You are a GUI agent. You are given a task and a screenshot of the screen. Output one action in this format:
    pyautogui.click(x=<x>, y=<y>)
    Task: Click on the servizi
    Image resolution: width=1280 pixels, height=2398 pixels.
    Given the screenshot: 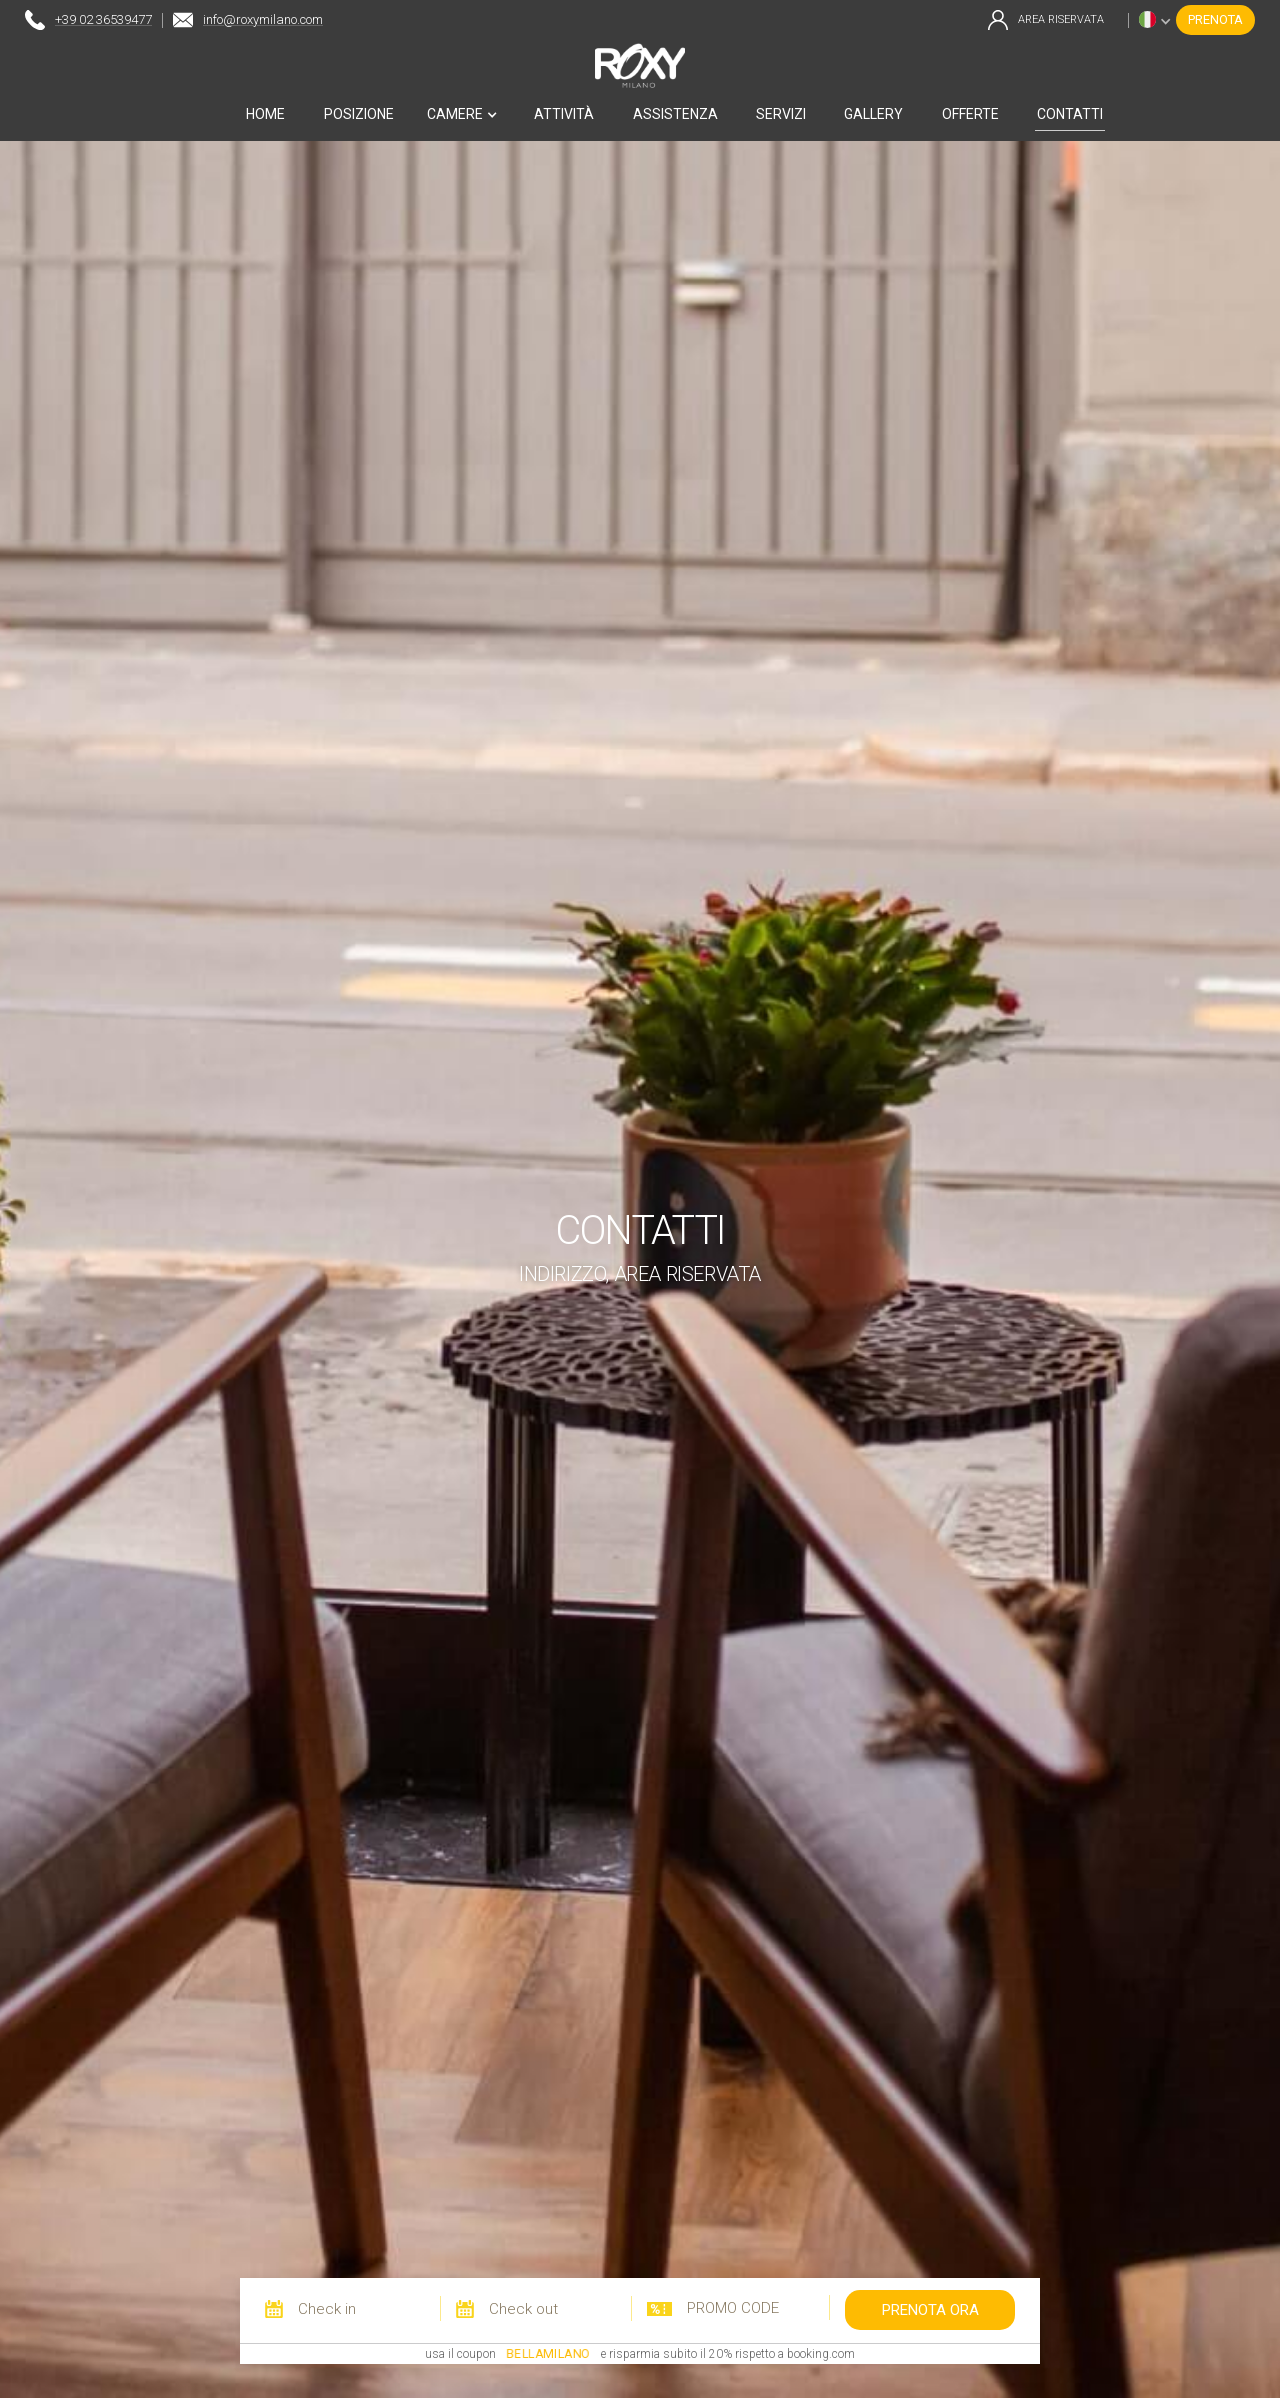 What is the action you would take?
    pyautogui.click(x=781, y=114)
    